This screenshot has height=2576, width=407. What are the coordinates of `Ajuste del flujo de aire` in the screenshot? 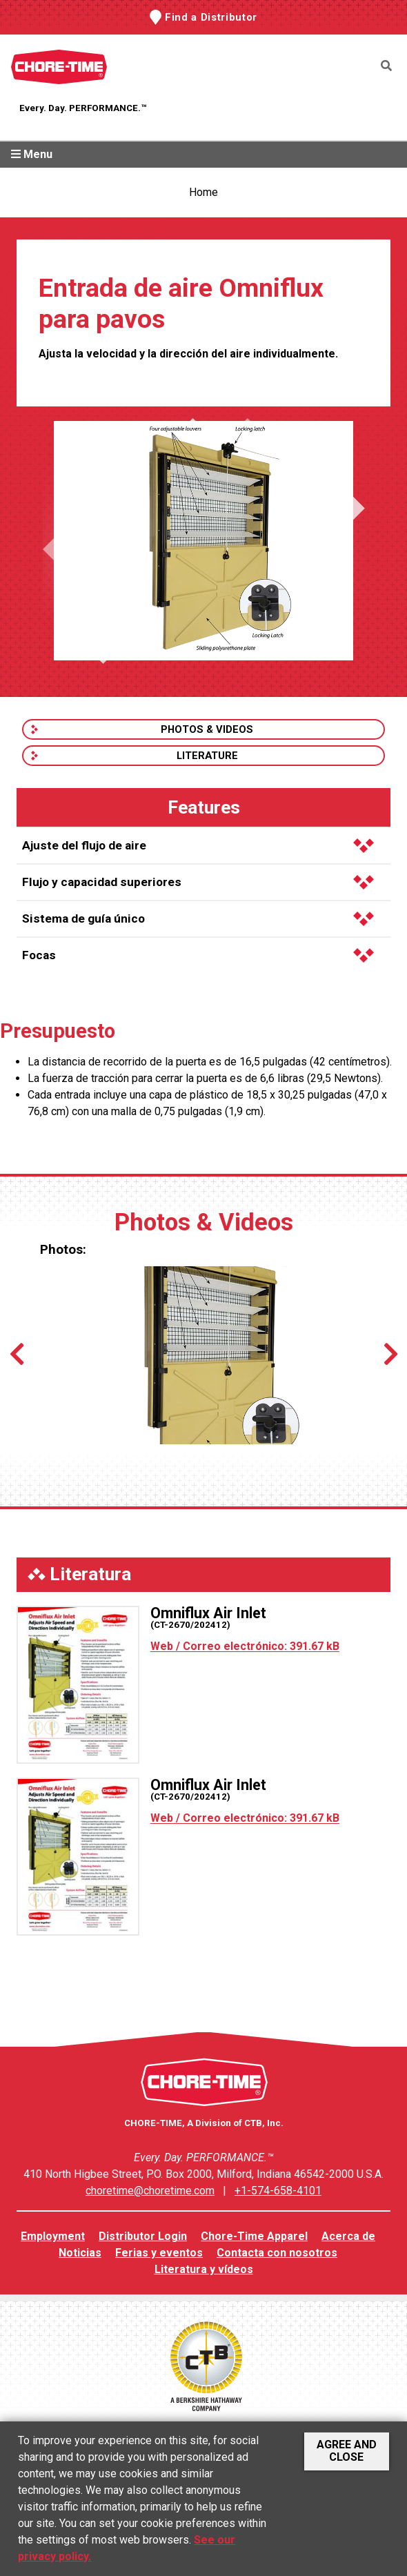 It's located at (198, 845).